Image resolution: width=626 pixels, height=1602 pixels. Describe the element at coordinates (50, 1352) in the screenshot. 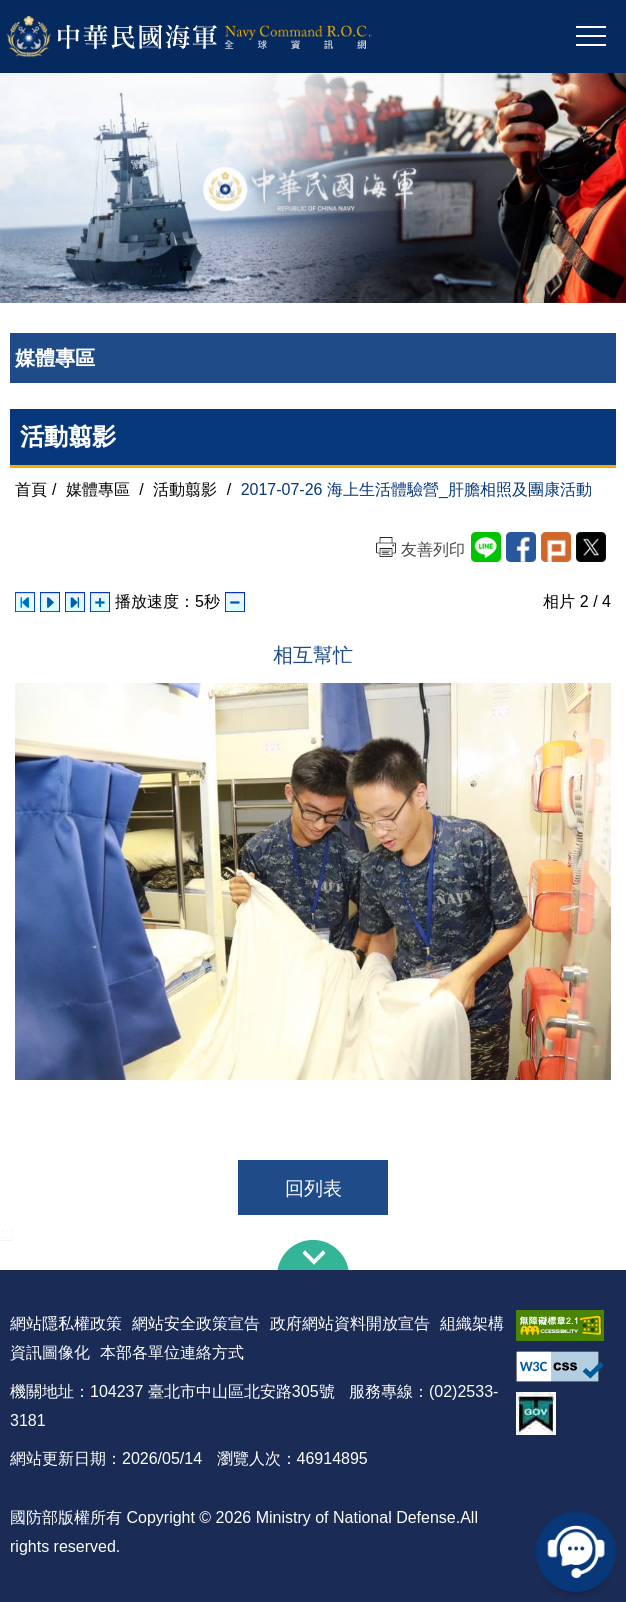

I see `資訊圖像化` at that location.